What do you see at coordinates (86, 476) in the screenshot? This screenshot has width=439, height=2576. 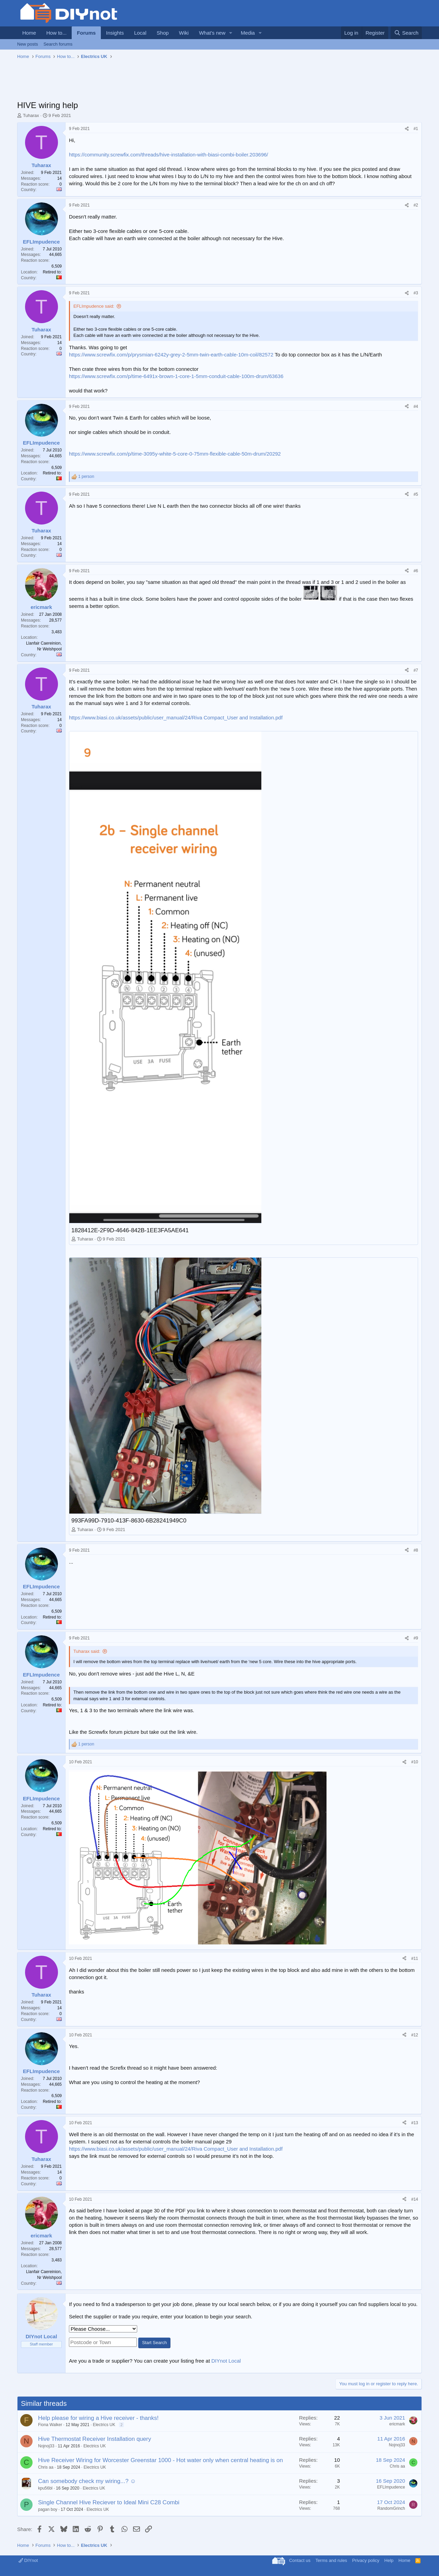 I see `1 person` at bounding box center [86, 476].